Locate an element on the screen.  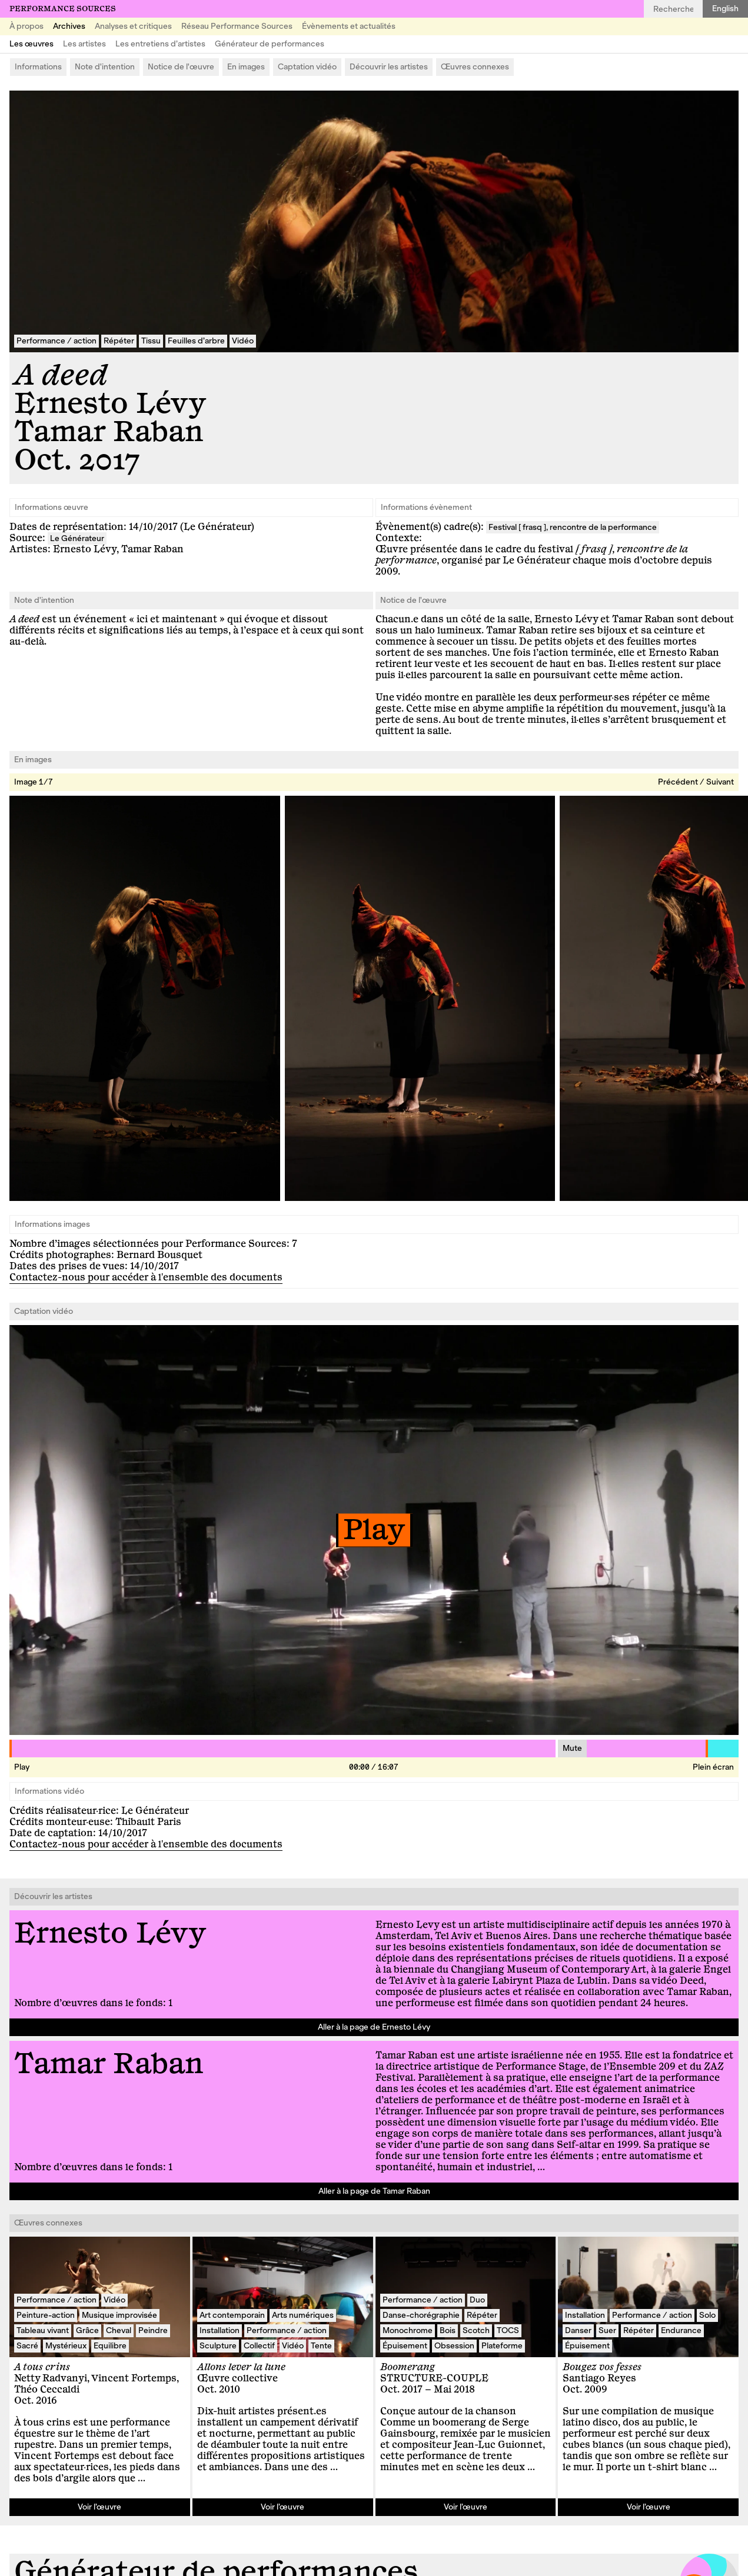
Tente is located at coordinates (321, 2346).